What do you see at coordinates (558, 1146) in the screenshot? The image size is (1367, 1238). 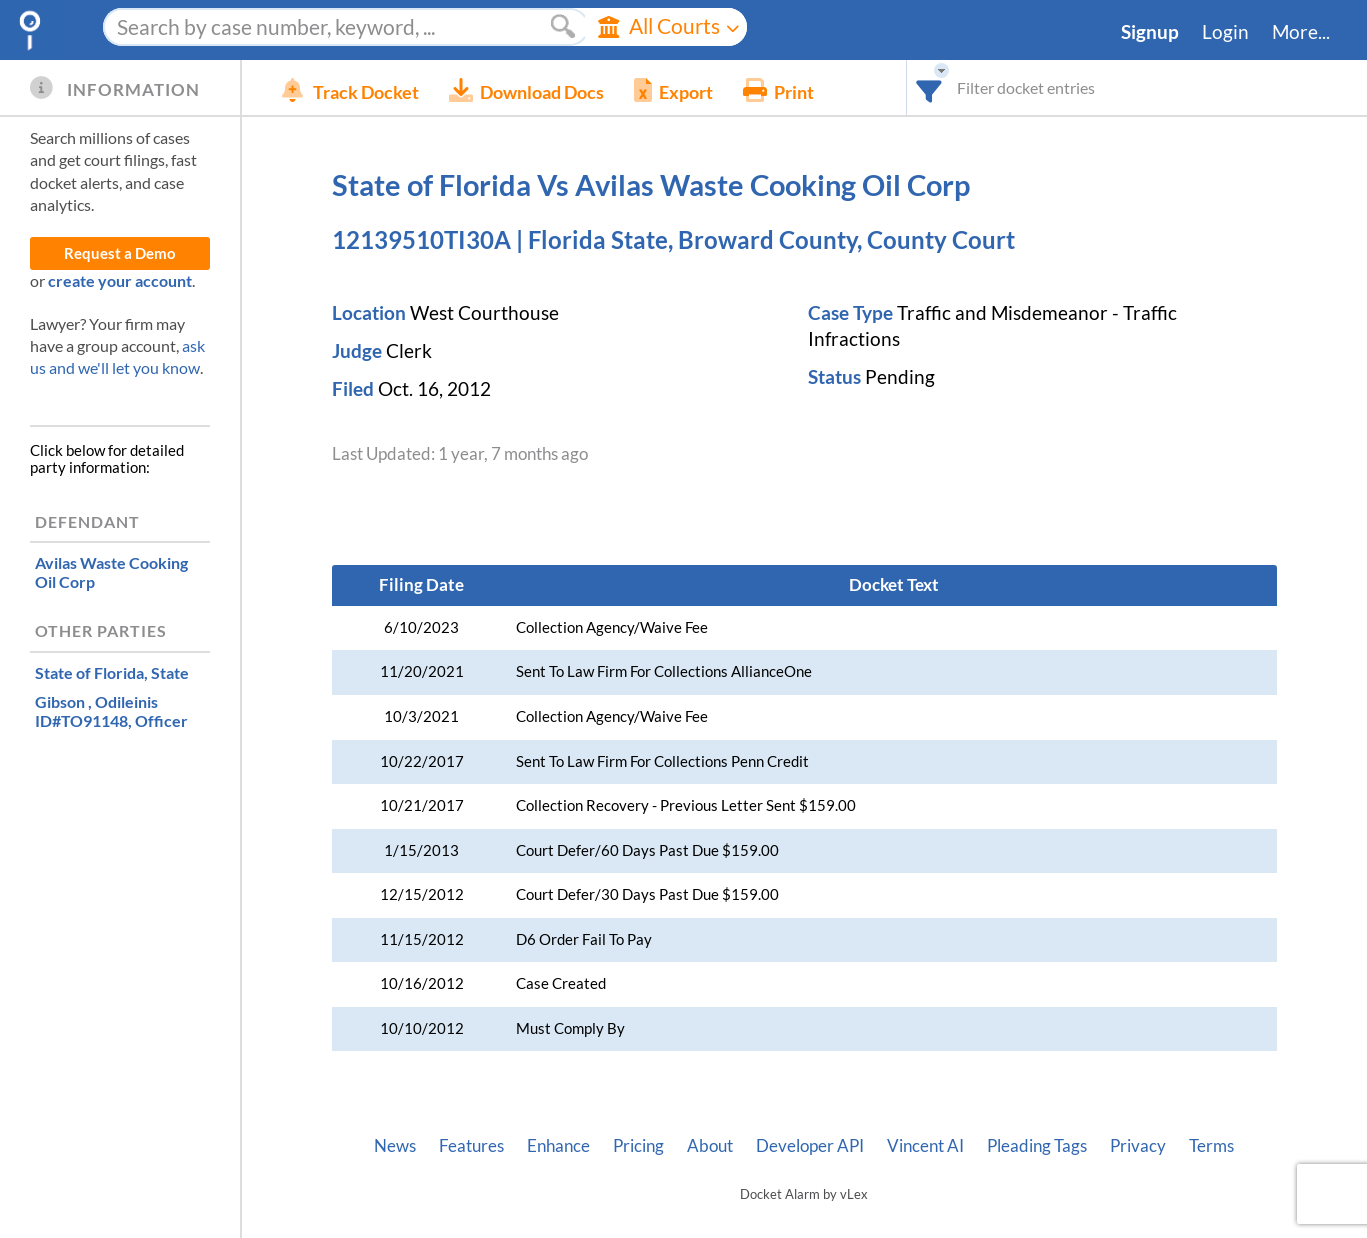 I see `Enhance` at bounding box center [558, 1146].